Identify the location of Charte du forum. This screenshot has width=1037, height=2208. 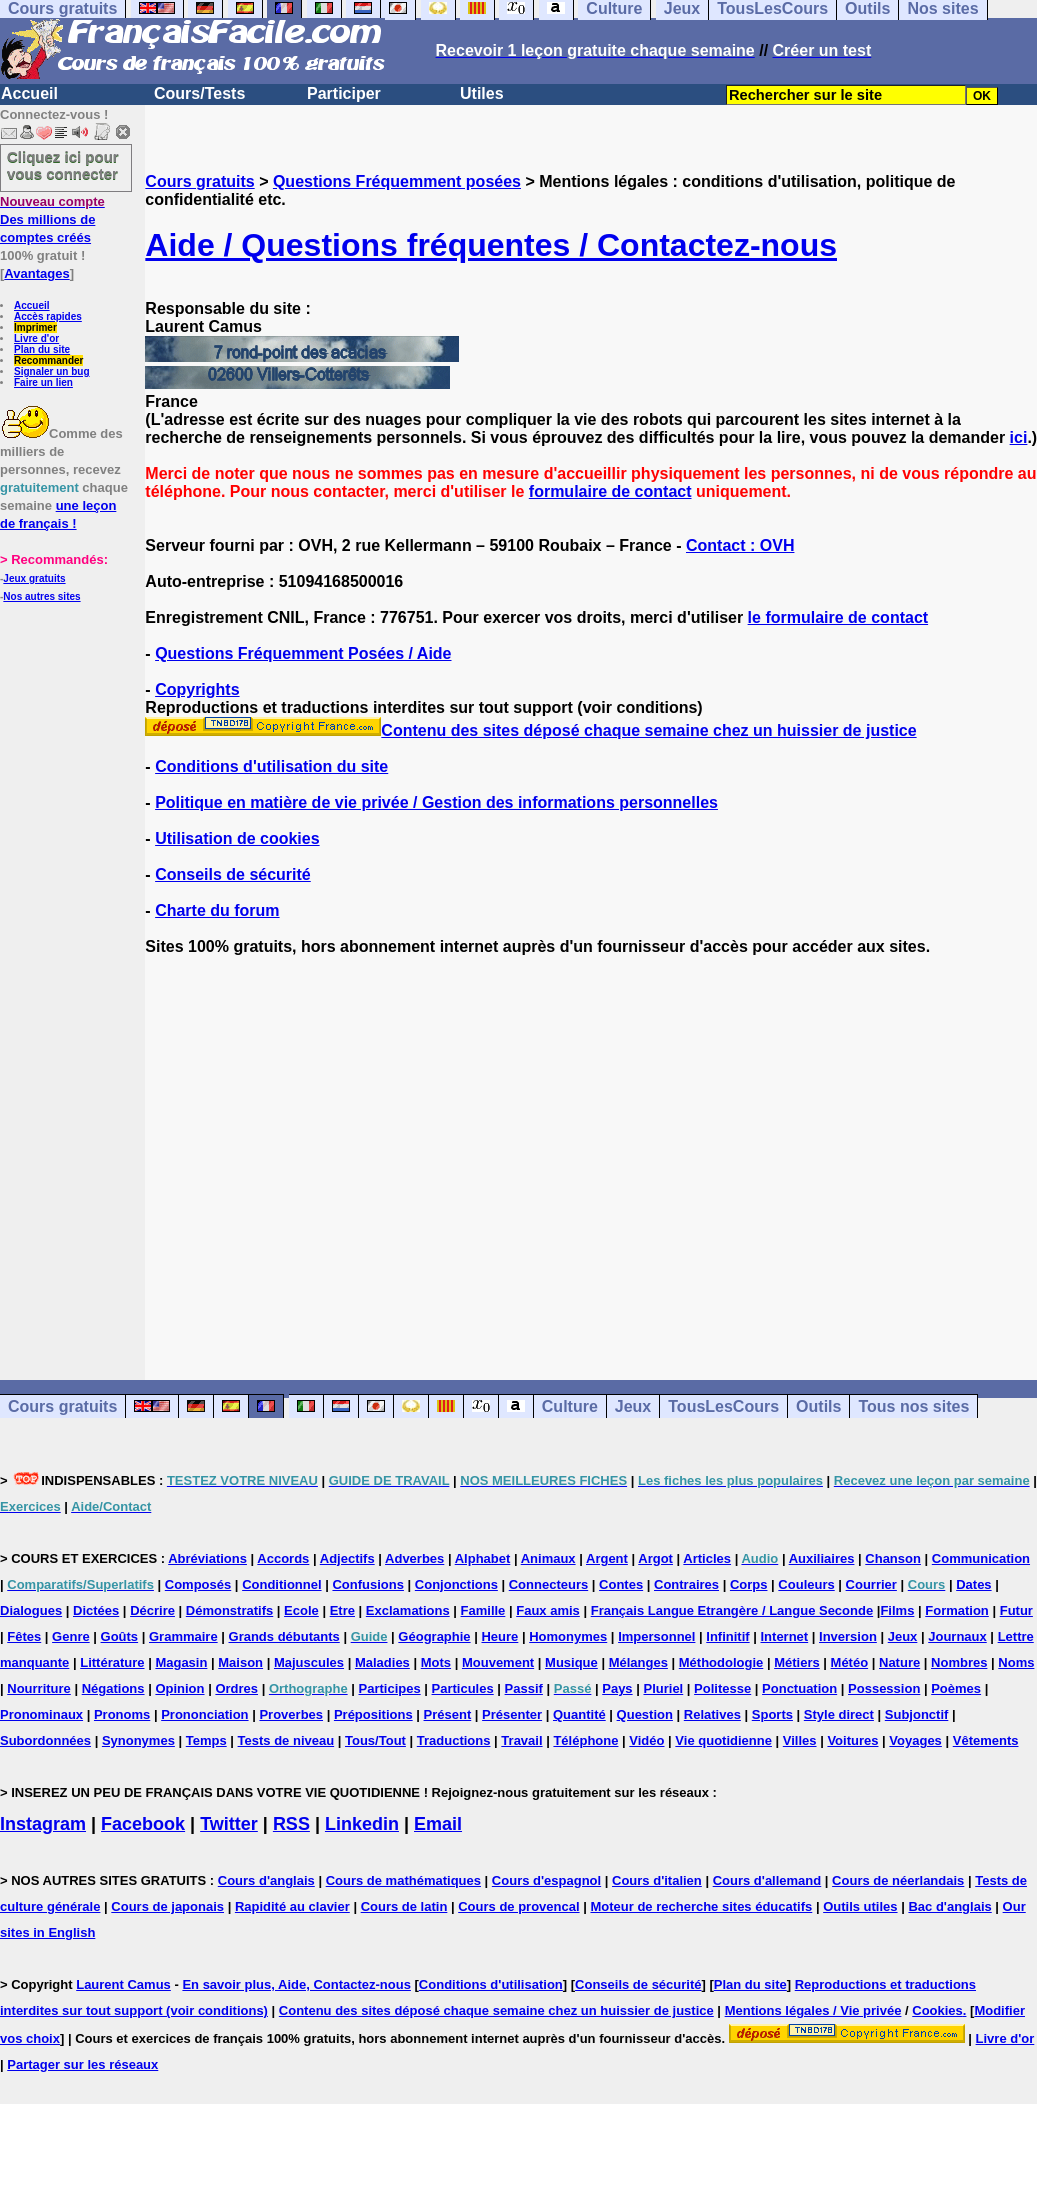
(217, 910).